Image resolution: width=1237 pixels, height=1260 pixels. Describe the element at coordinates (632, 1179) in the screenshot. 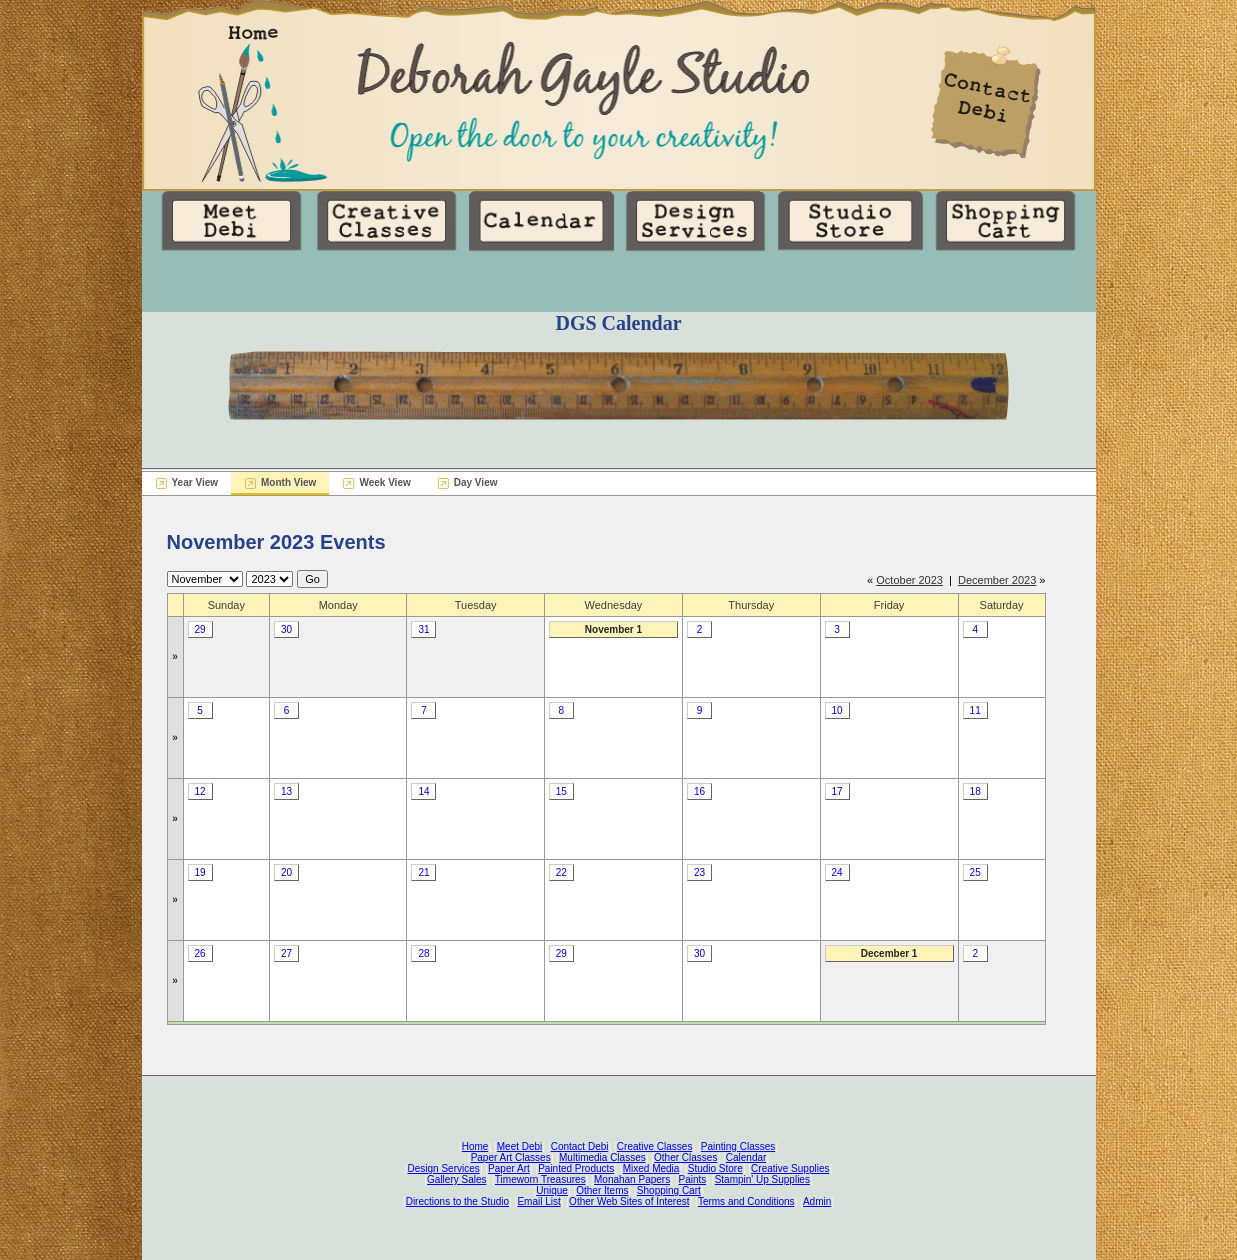

I see `Monahan Papers` at that location.